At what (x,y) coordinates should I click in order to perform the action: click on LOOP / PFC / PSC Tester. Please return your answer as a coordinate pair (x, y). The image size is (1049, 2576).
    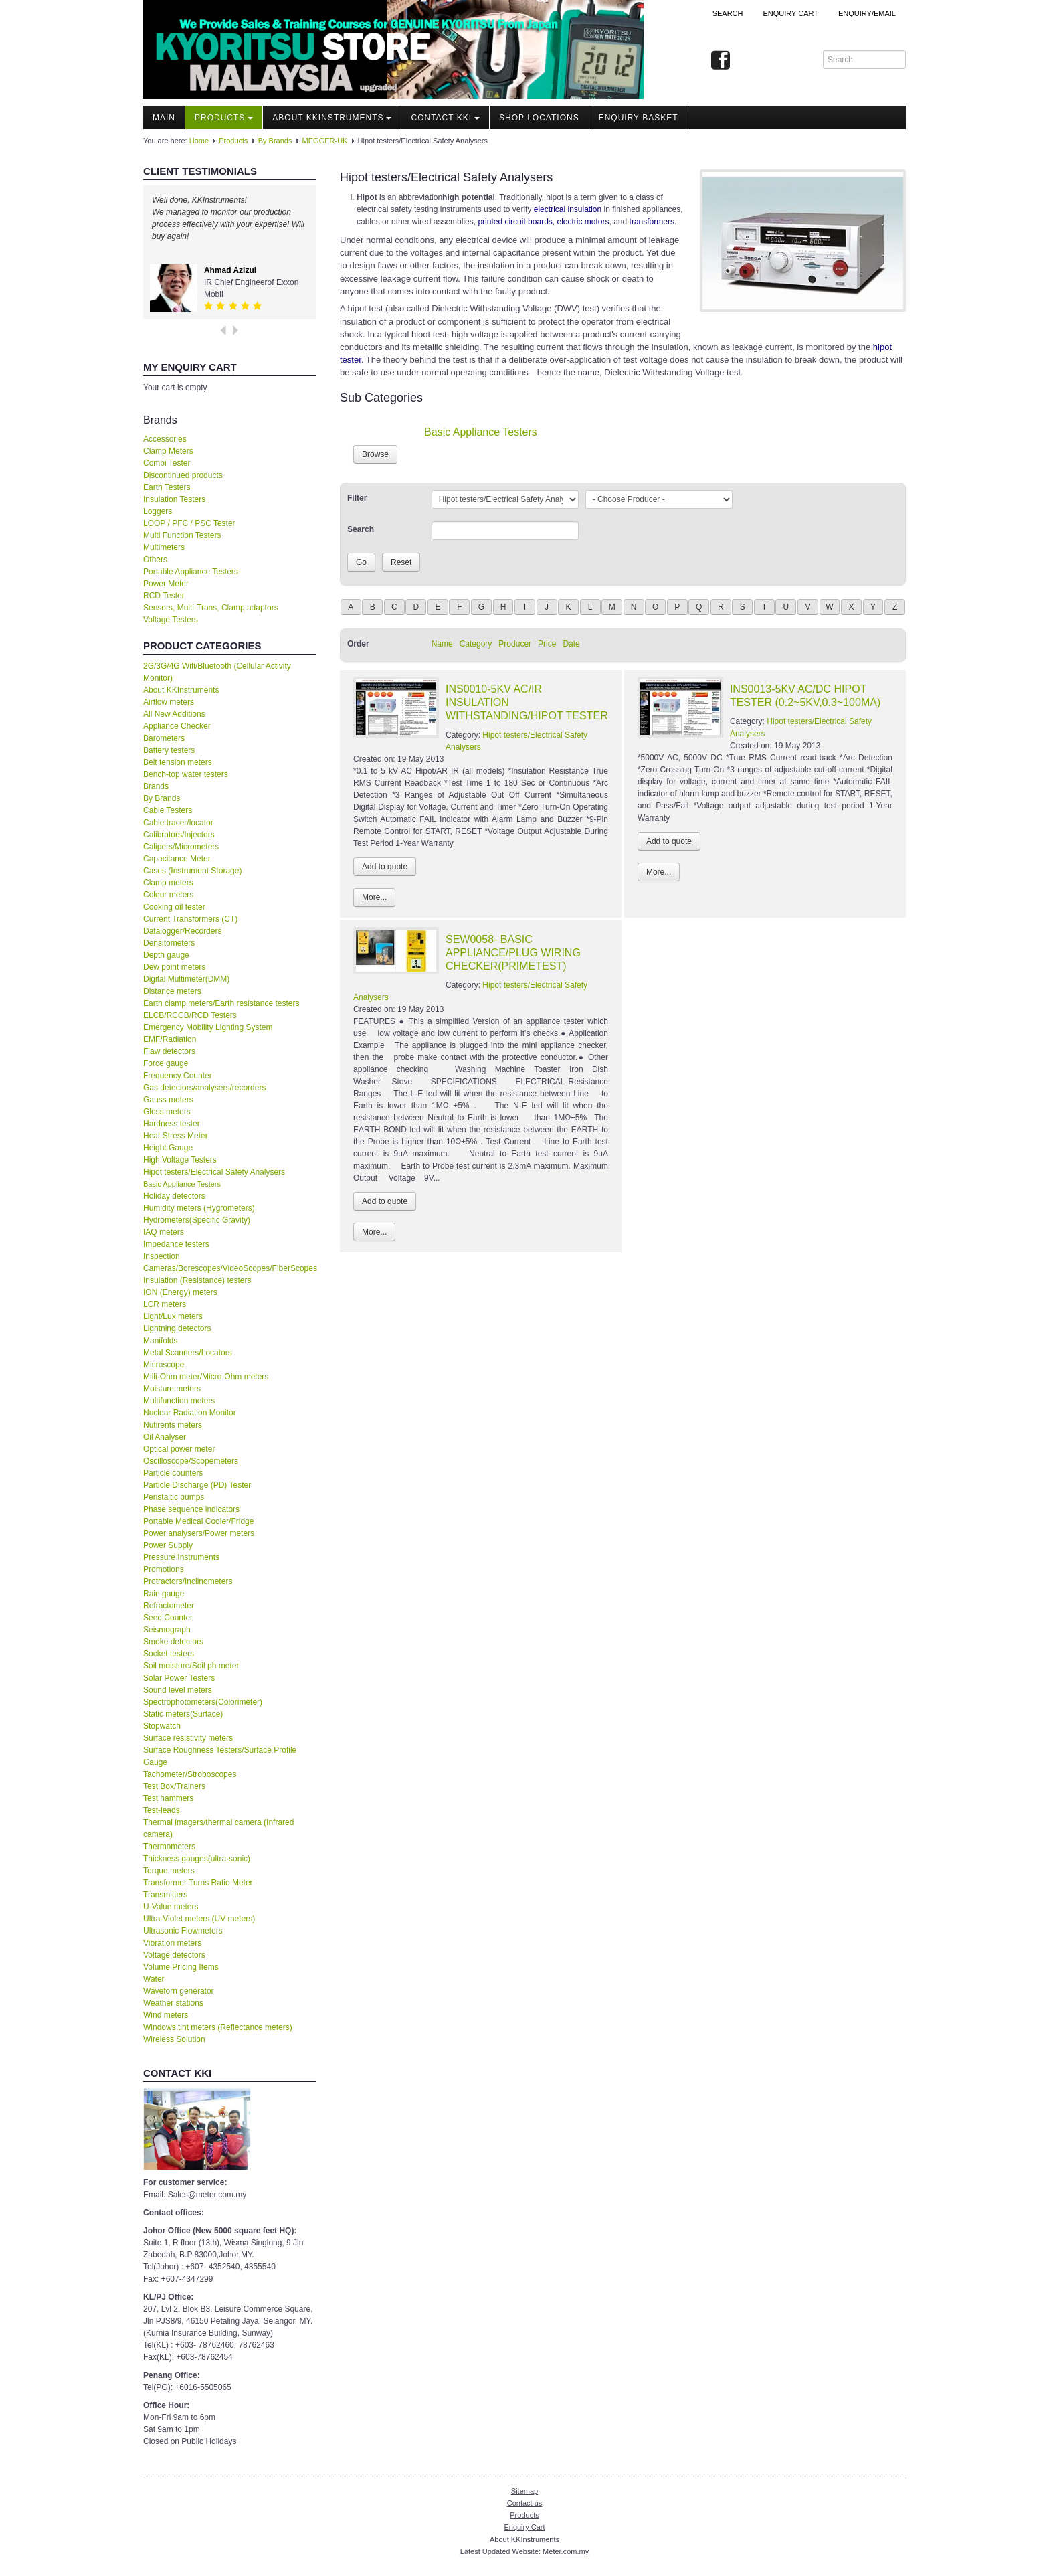
    Looking at the image, I should click on (189, 523).